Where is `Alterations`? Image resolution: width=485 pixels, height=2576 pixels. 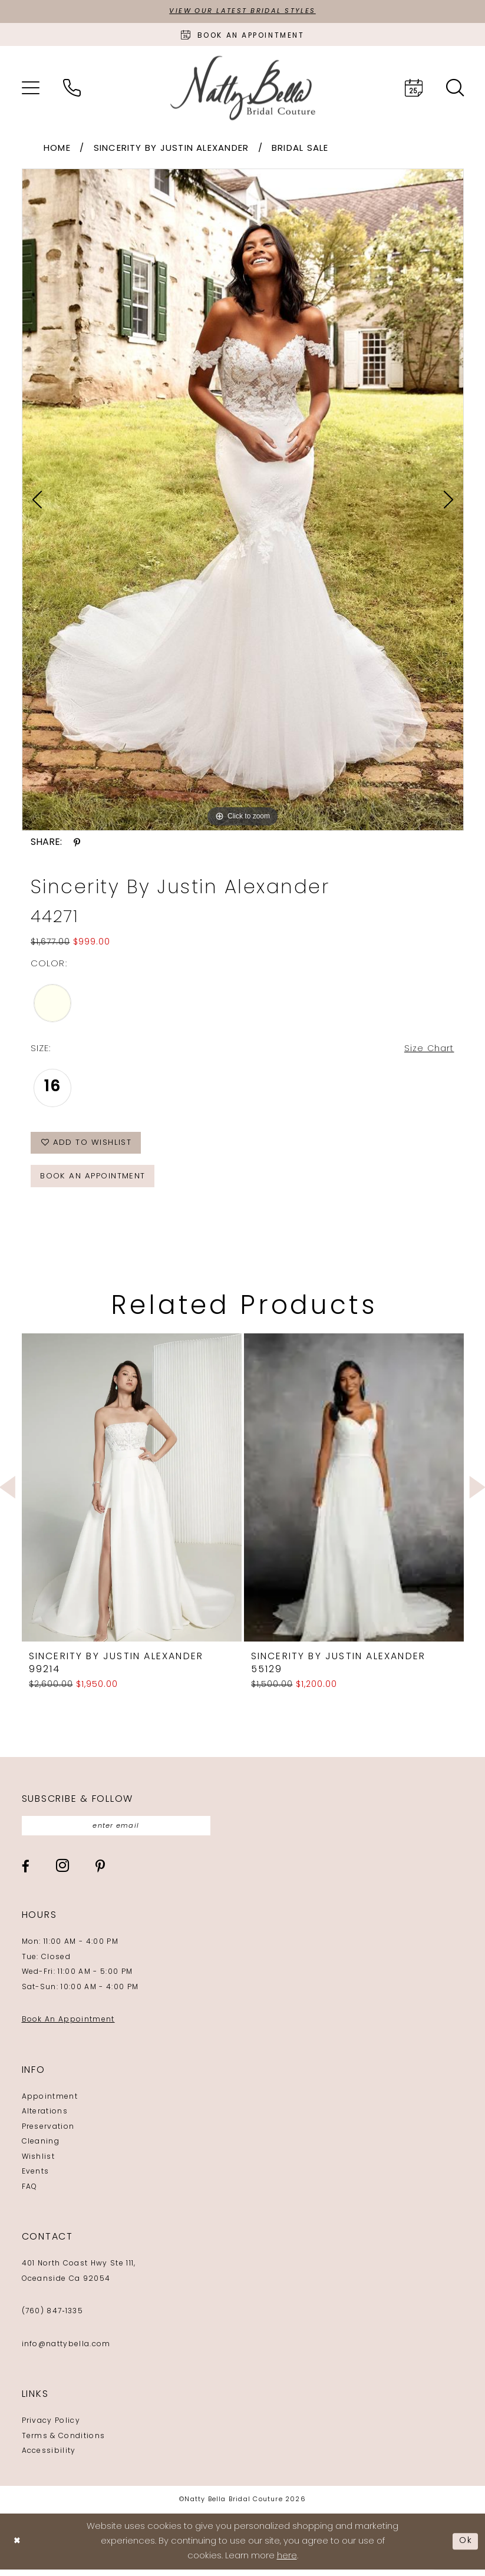 Alterations is located at coordinates (45, 2118).